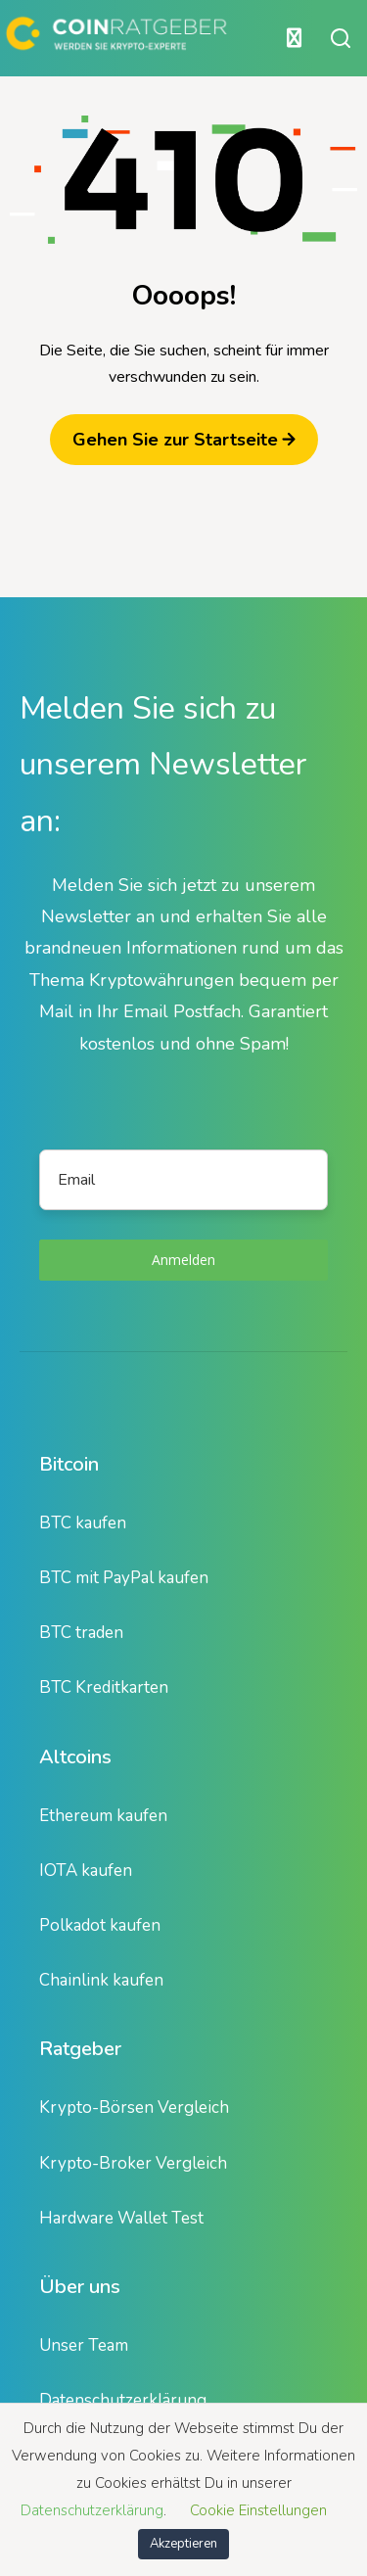  What do you see at coordinates (100, 1925) in the screenshot?
I see `Polkadot kaufen` at bounding box center [100, 1925].